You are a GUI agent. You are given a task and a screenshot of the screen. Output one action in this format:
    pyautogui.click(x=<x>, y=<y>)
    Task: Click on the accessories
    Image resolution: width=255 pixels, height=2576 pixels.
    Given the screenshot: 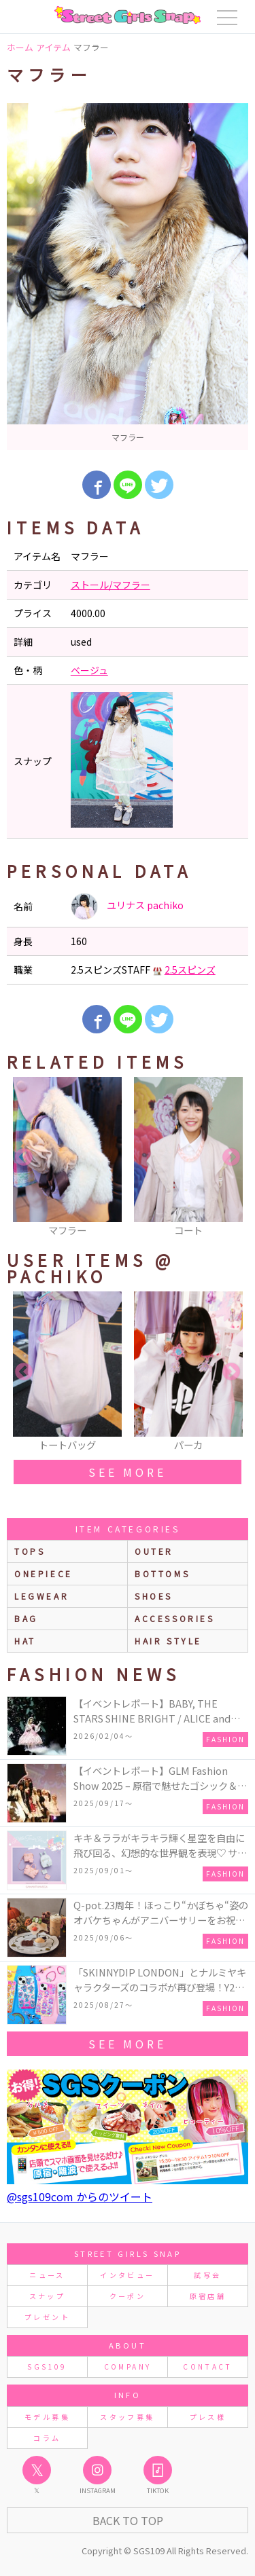 What is the action you would take?
    pyautogui.click(x=175, y=1618)
    